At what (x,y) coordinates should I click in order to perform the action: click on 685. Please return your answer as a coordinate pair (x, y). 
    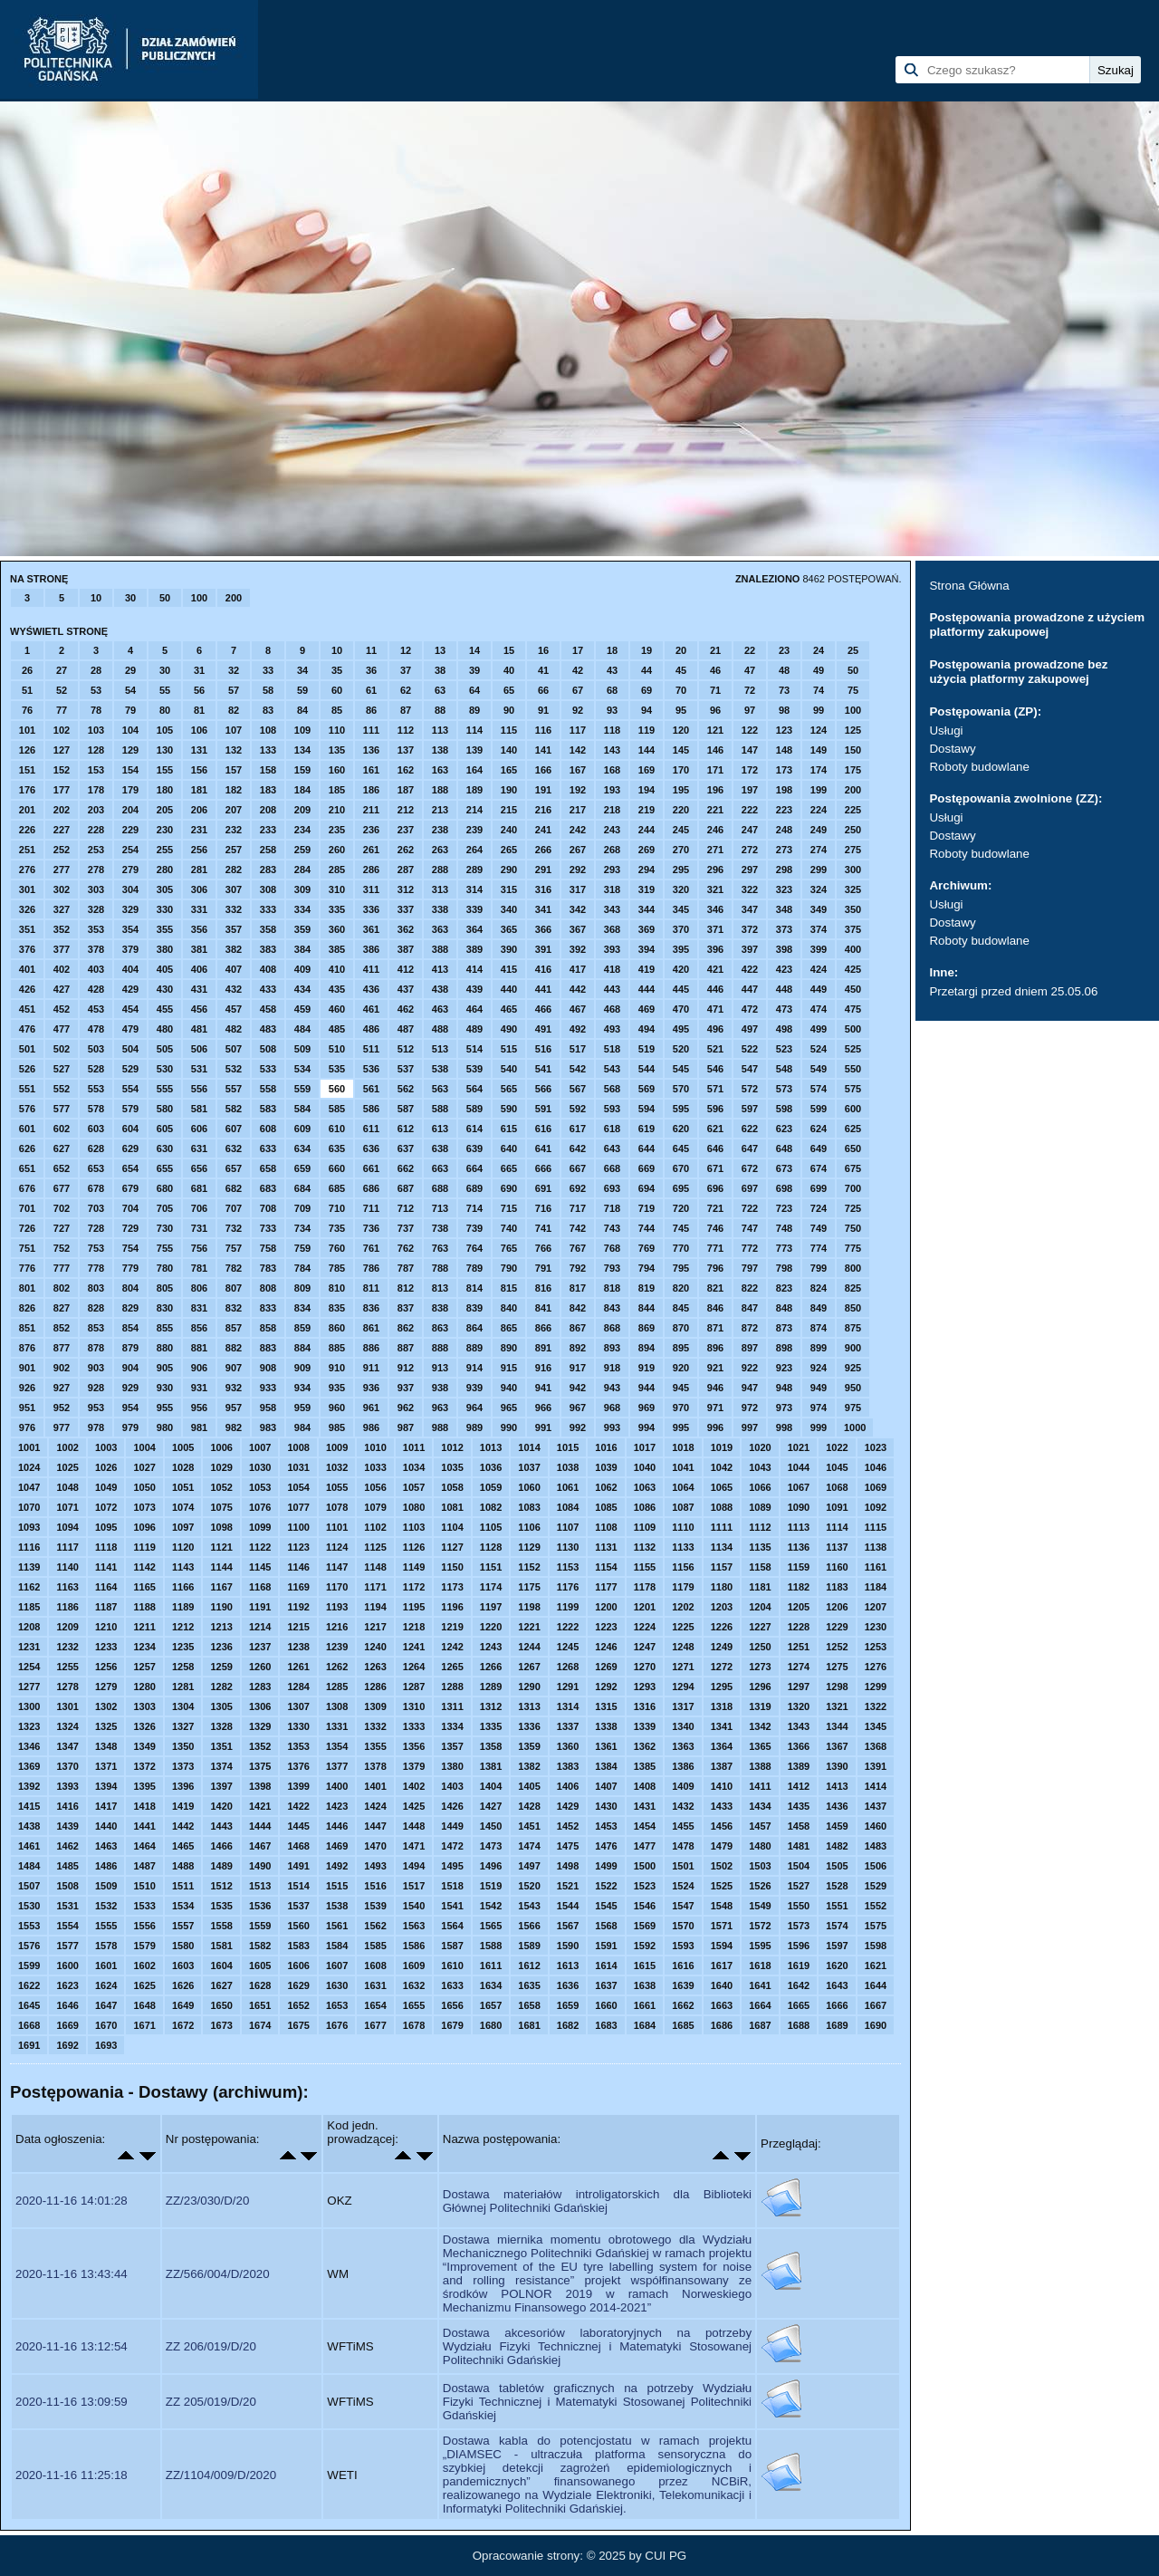
    Looking at the image, I should click on (337, 1188).